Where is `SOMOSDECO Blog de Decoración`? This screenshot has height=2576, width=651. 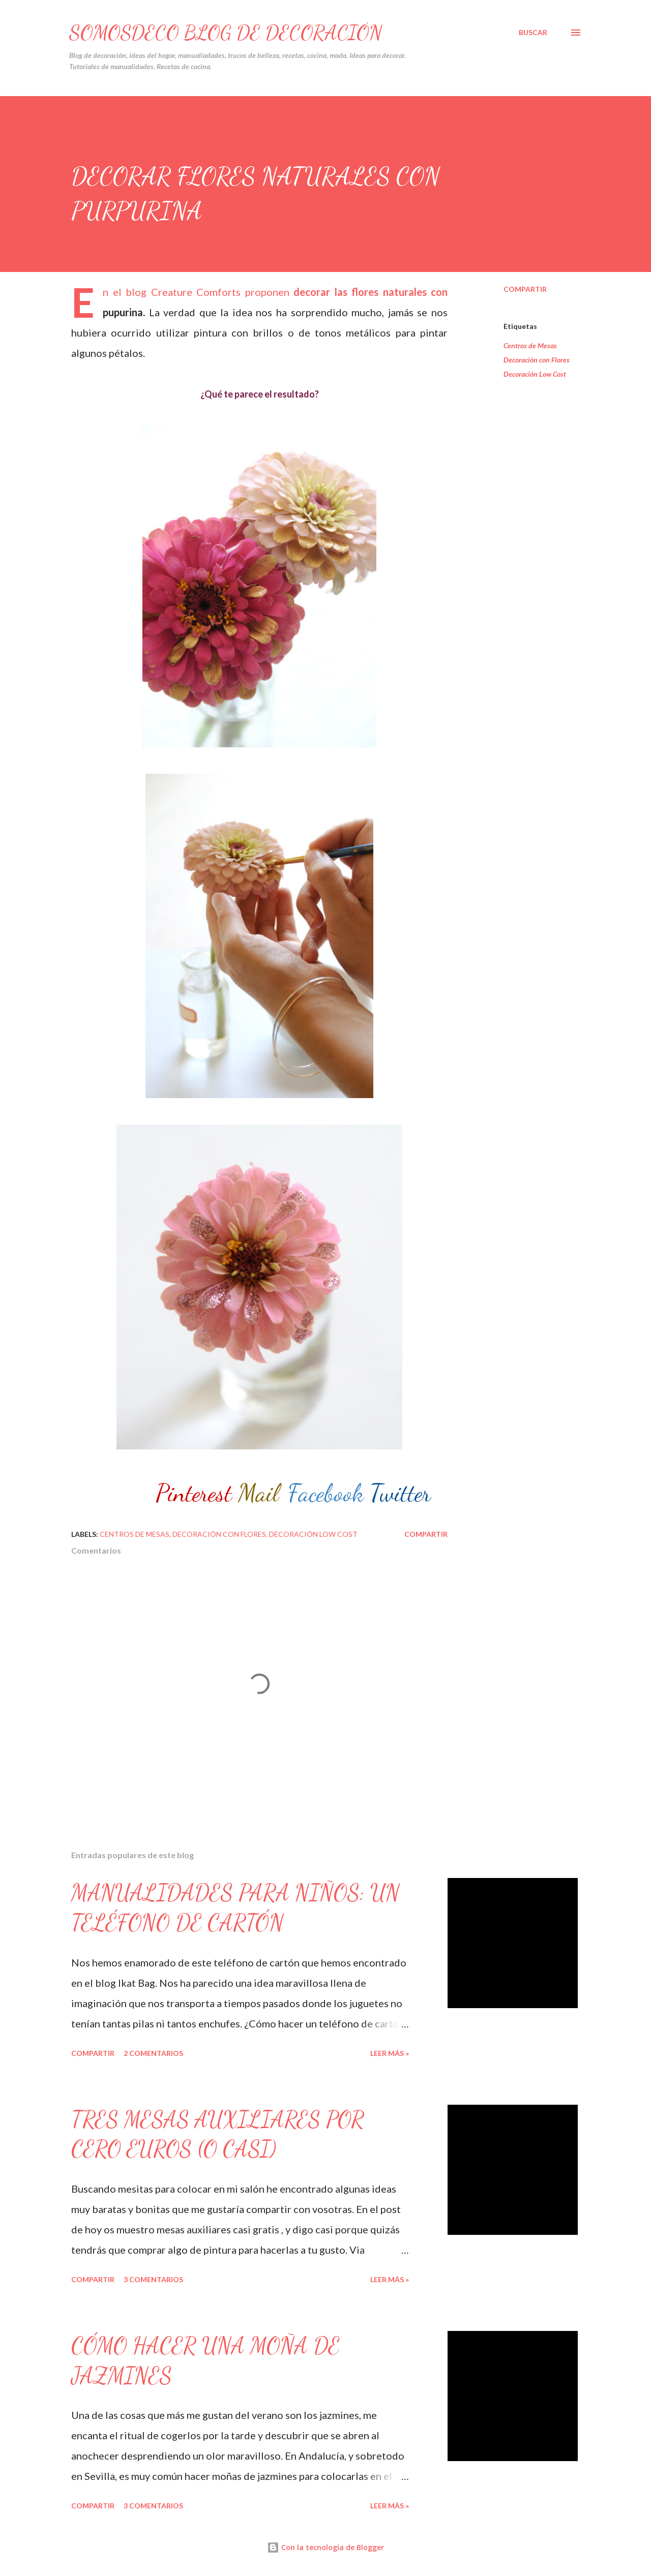 SOMOSDECO Blog de Decoración is located at coordinates (225, 32).